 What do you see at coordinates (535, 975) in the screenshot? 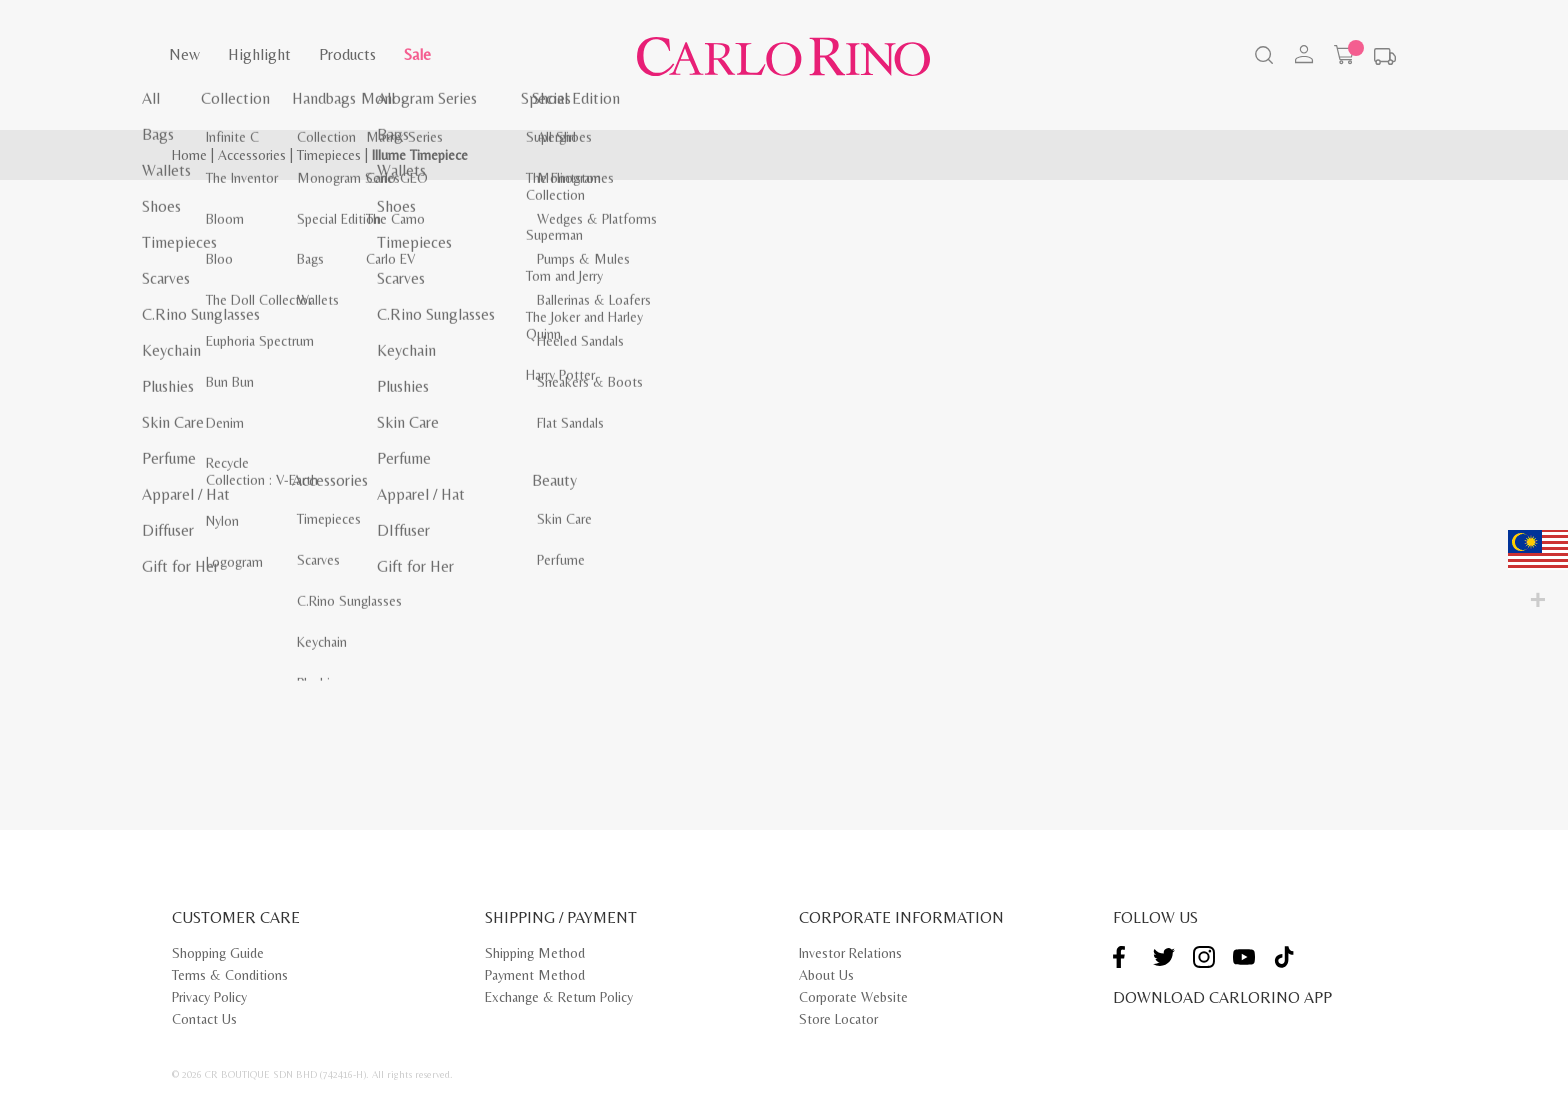
I see `Payment Method` at bounding box center [535, 975].